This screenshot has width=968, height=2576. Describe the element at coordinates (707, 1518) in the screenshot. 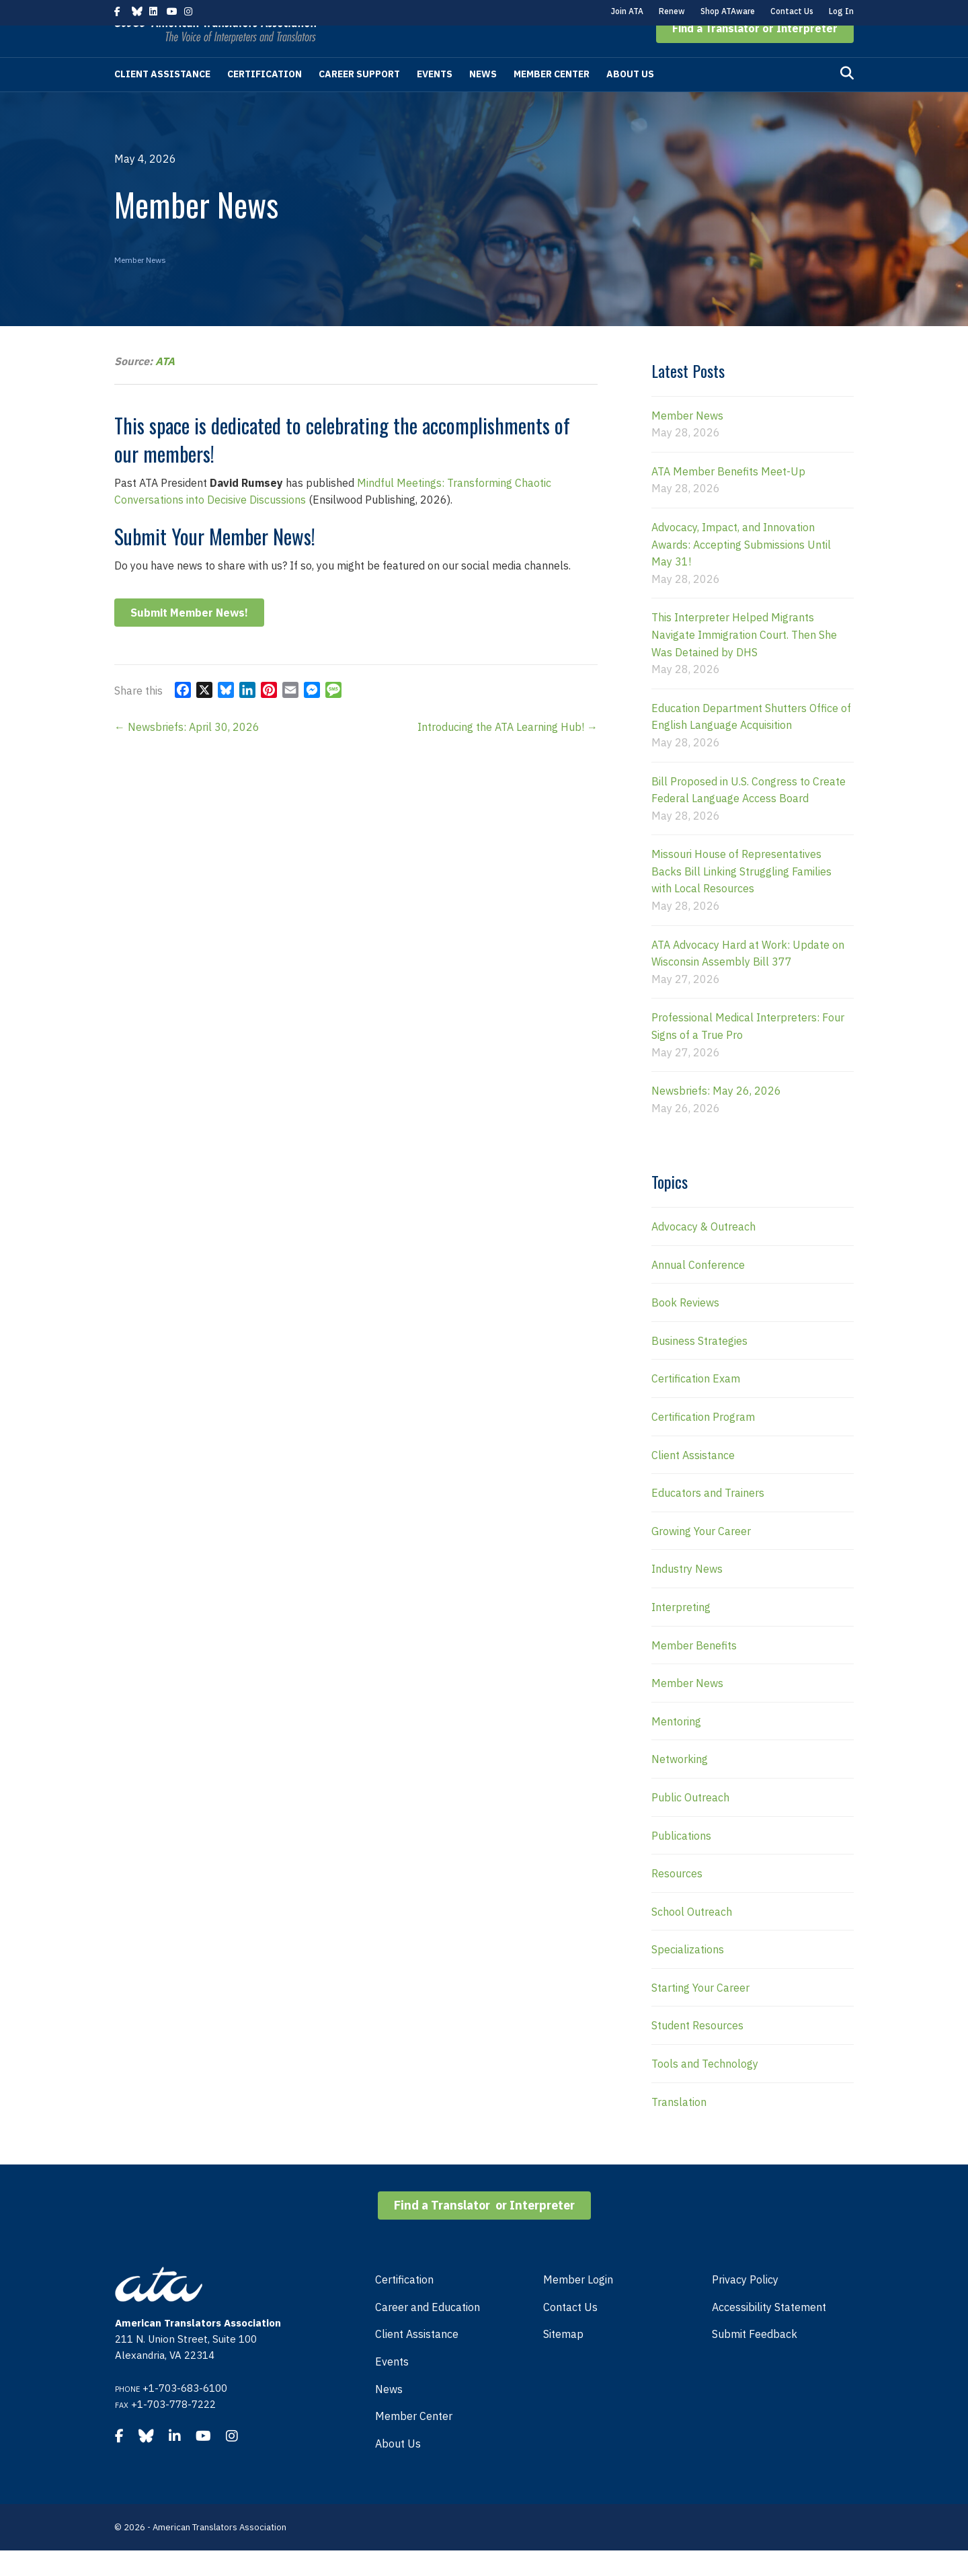

I see `Educators and Trainers` at that location.